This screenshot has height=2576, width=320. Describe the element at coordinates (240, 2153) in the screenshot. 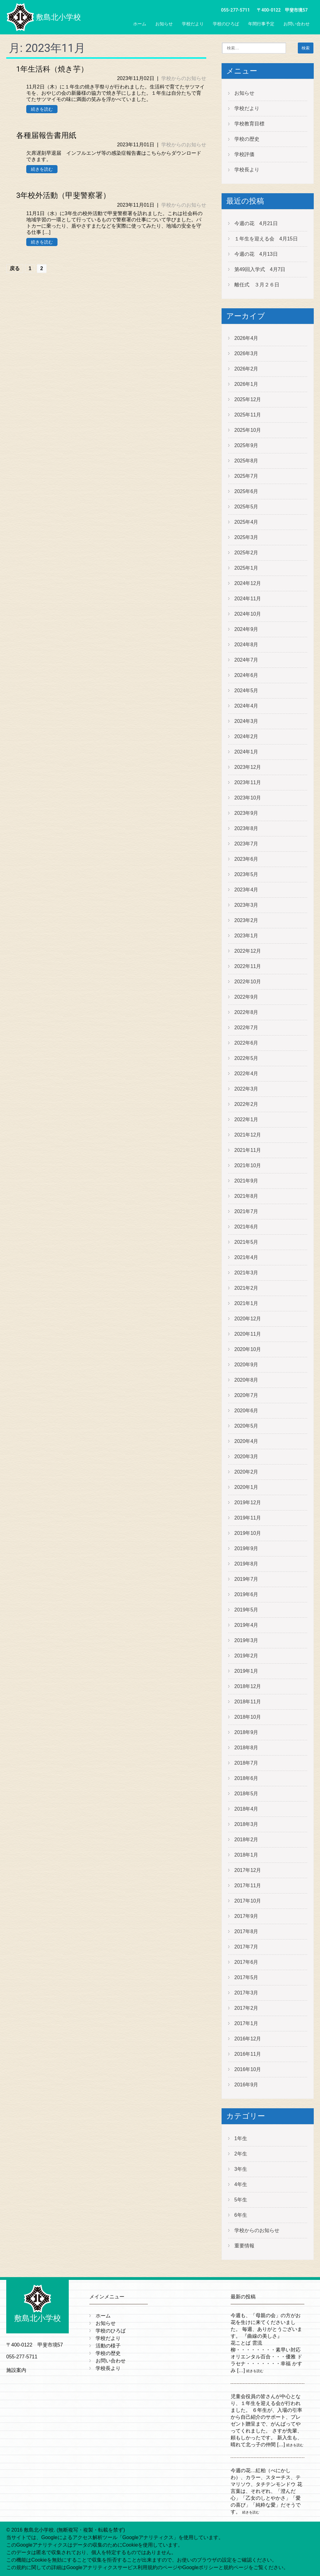

I see `2年生` at that location.